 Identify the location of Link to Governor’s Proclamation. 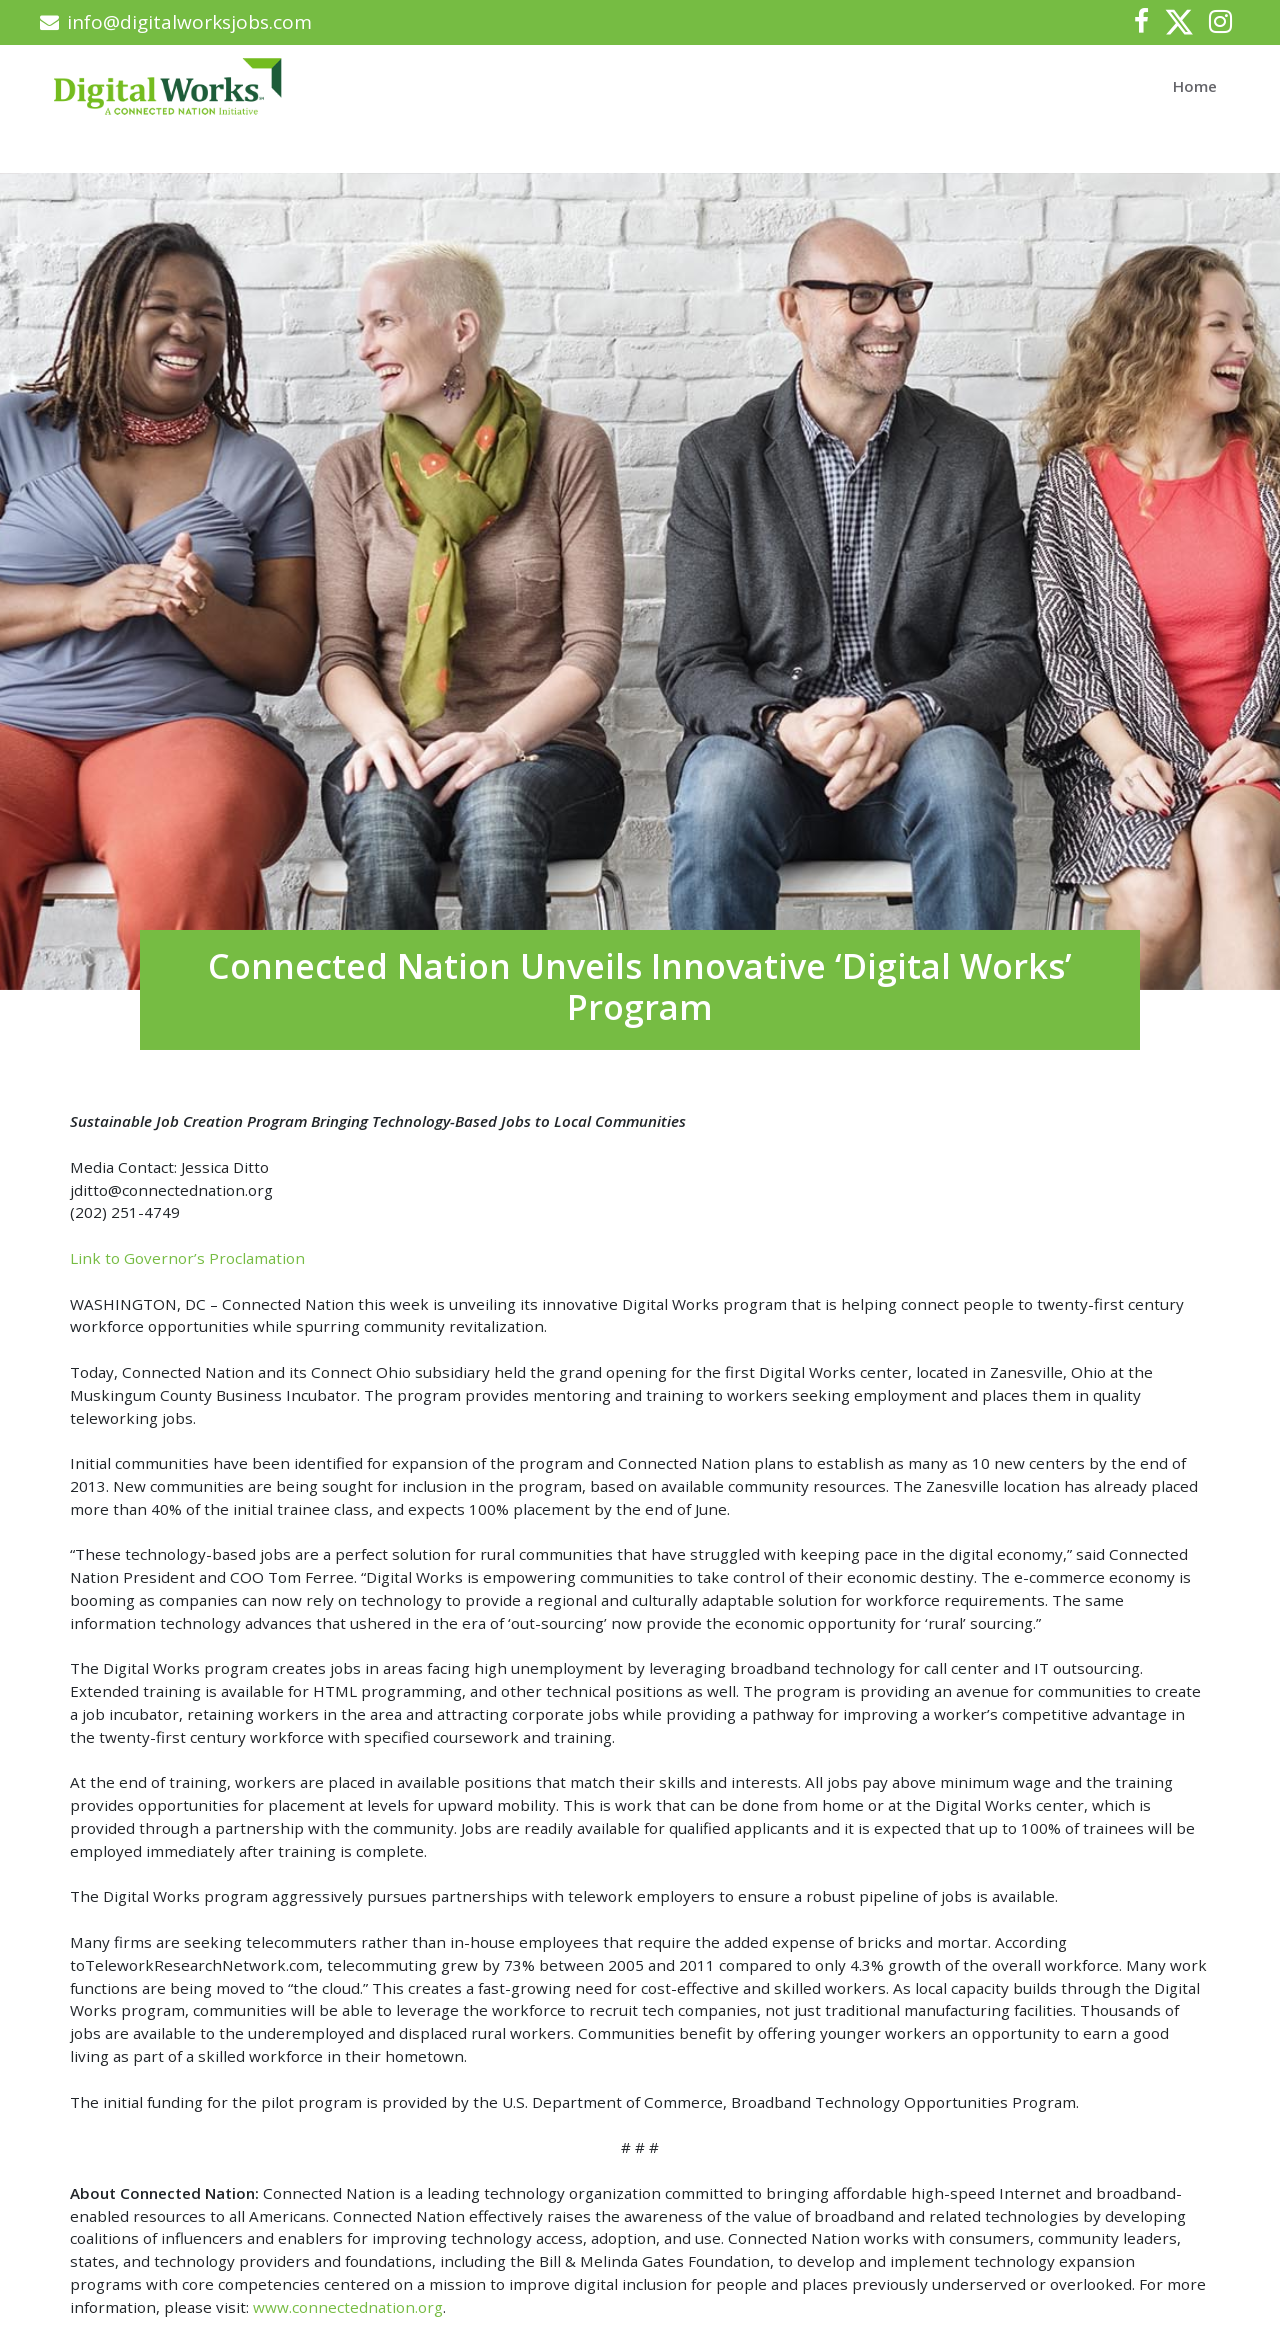
(187, 1258).